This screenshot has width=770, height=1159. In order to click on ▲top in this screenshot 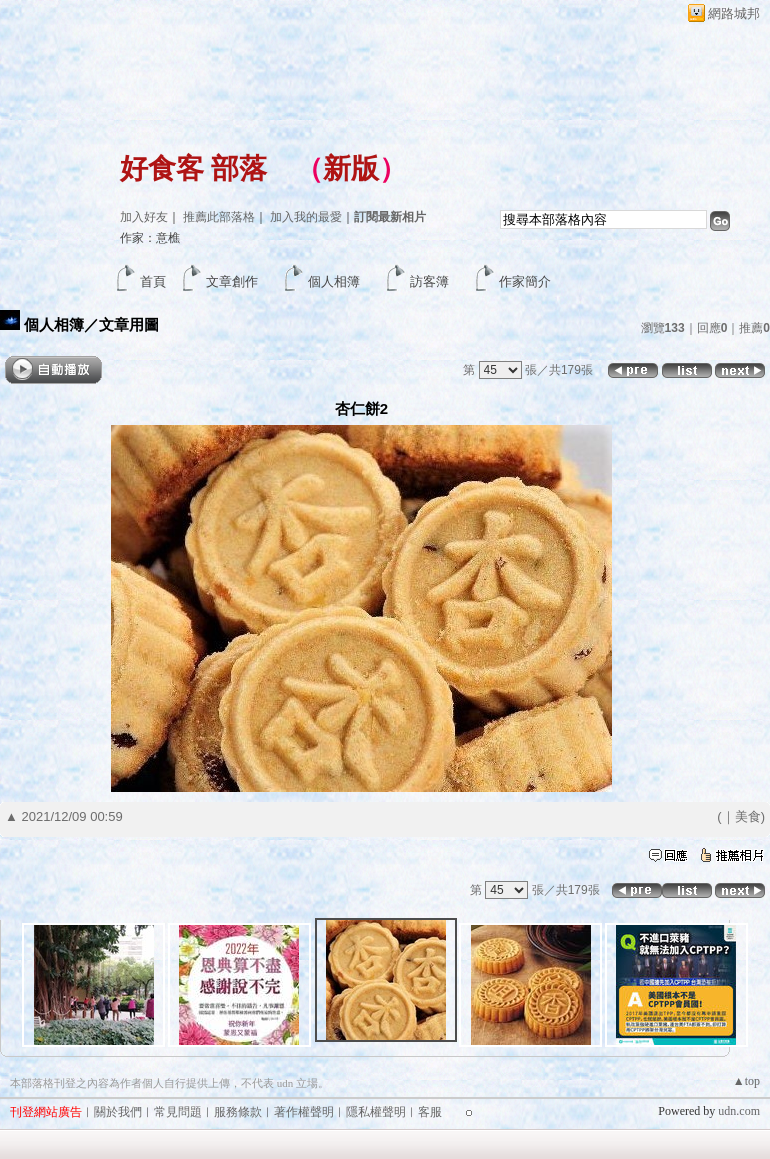, I will do `click(746, 1081)`.